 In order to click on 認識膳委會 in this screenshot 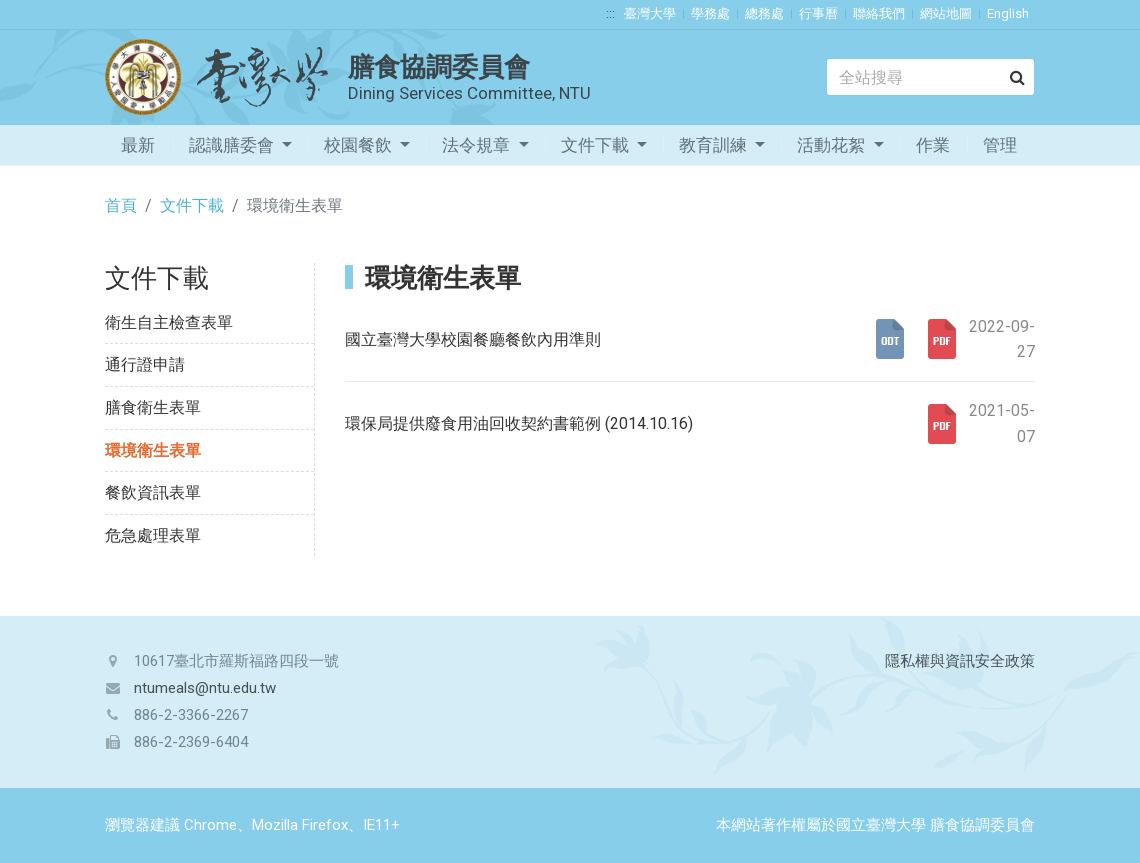, I will do `click(233, 145)`.